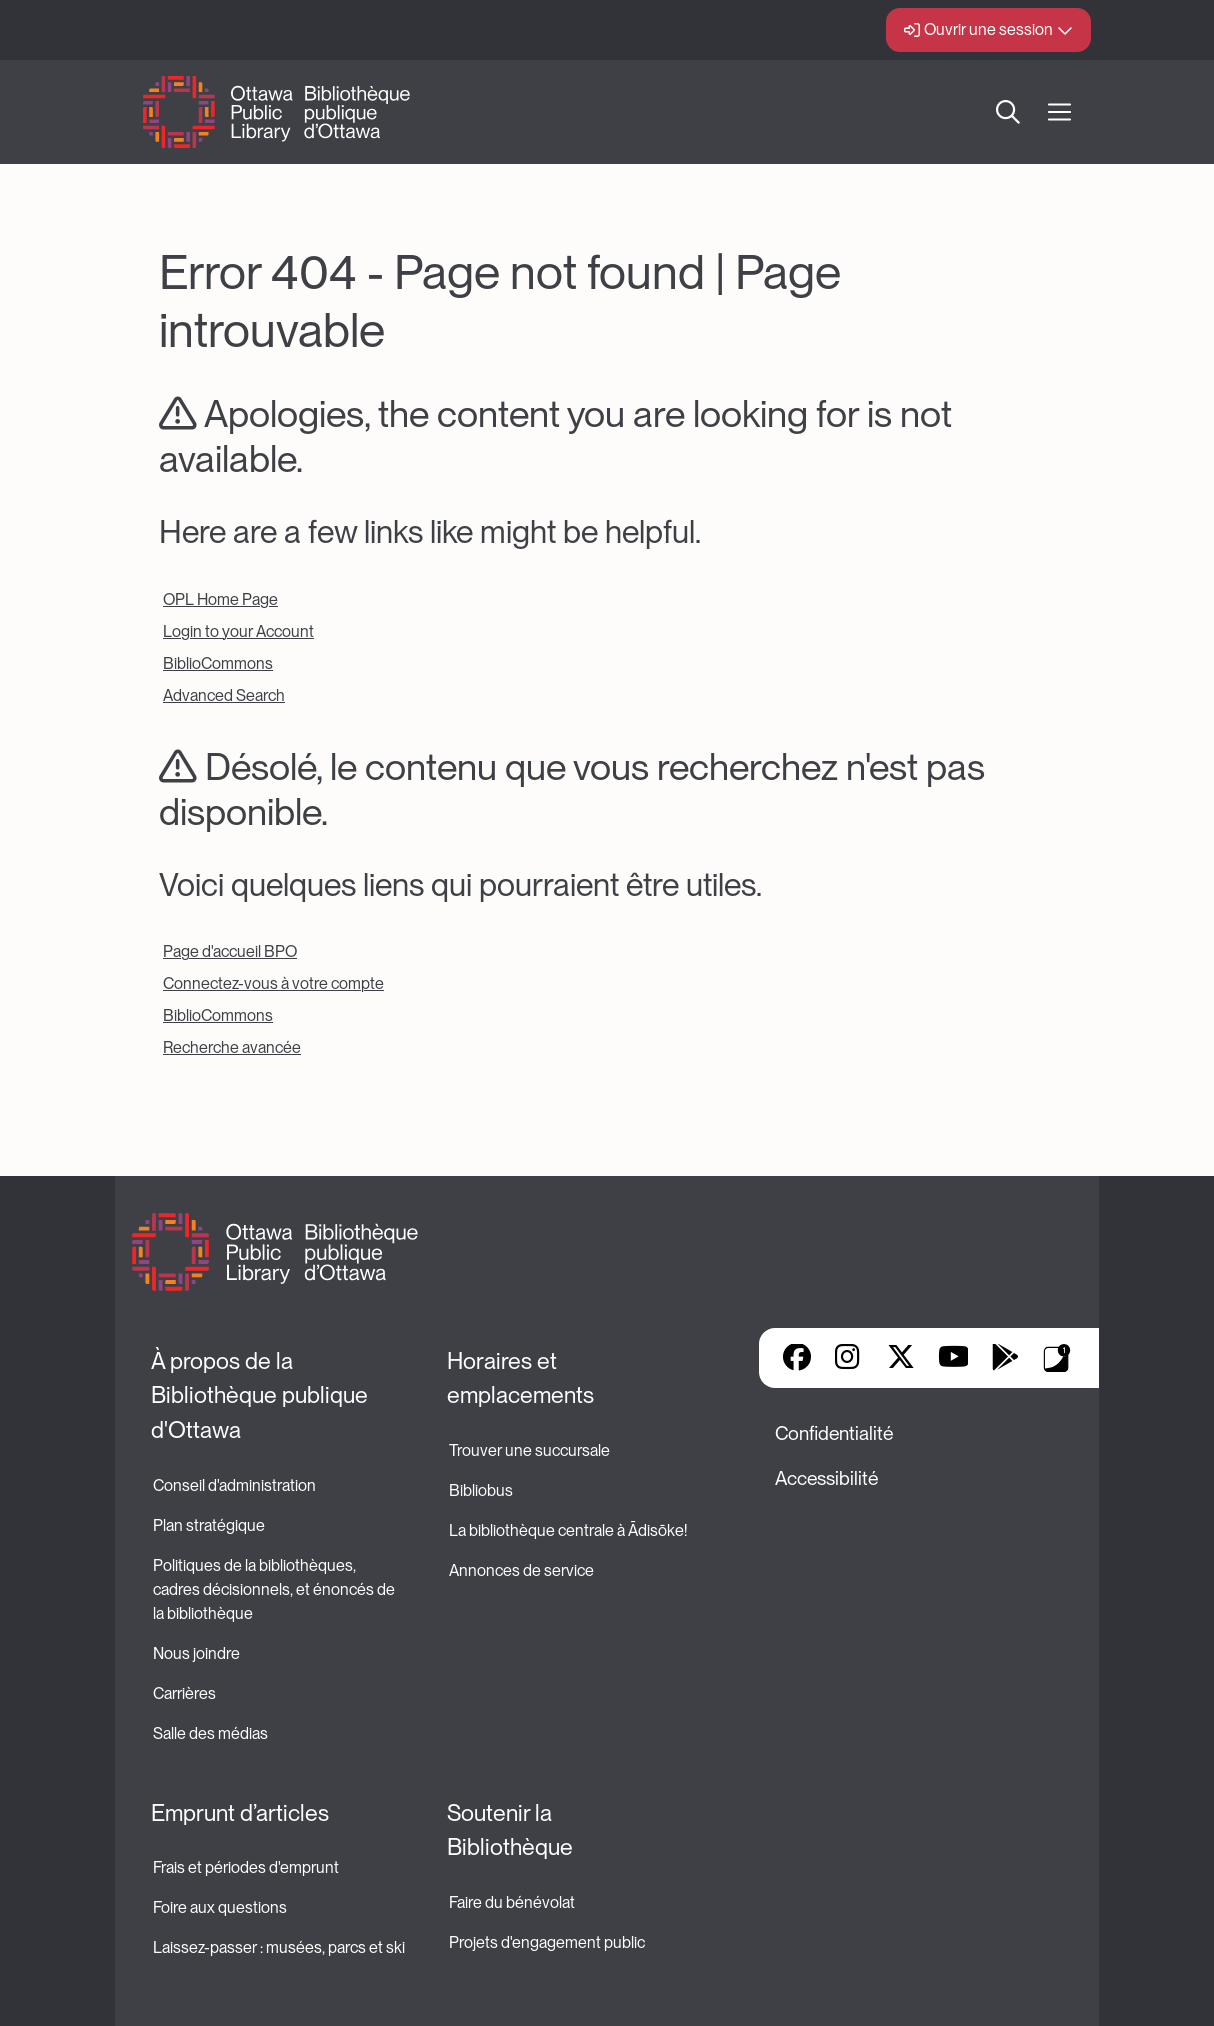 The width and height of the screenshot is (1214, 2026). What do you see at coordinates (834, 1433) in the screenshot?
I see `Confidentialité` at bounding box center [834, 1433].